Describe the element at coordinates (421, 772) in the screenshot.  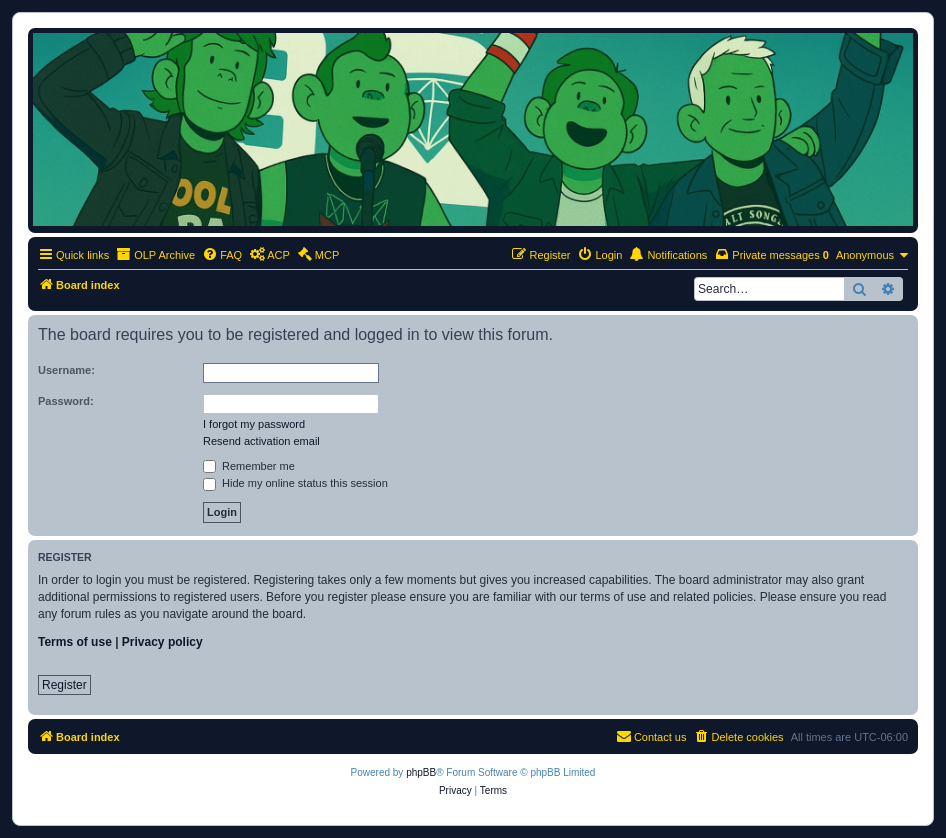
I see `phpBB` at that location.